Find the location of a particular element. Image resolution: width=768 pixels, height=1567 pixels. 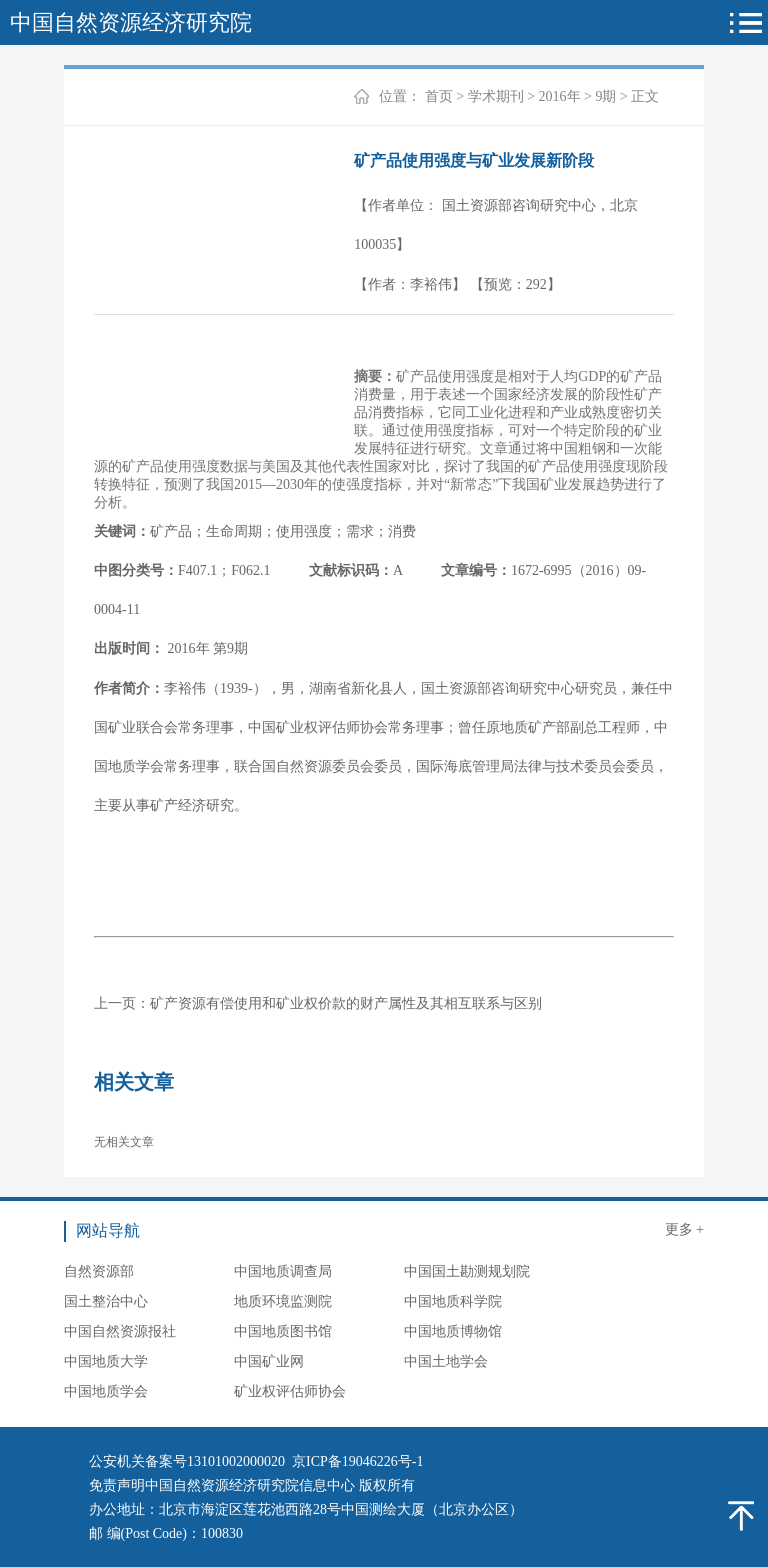

中国自然资源报社 is located at coordinates (120, 1331).